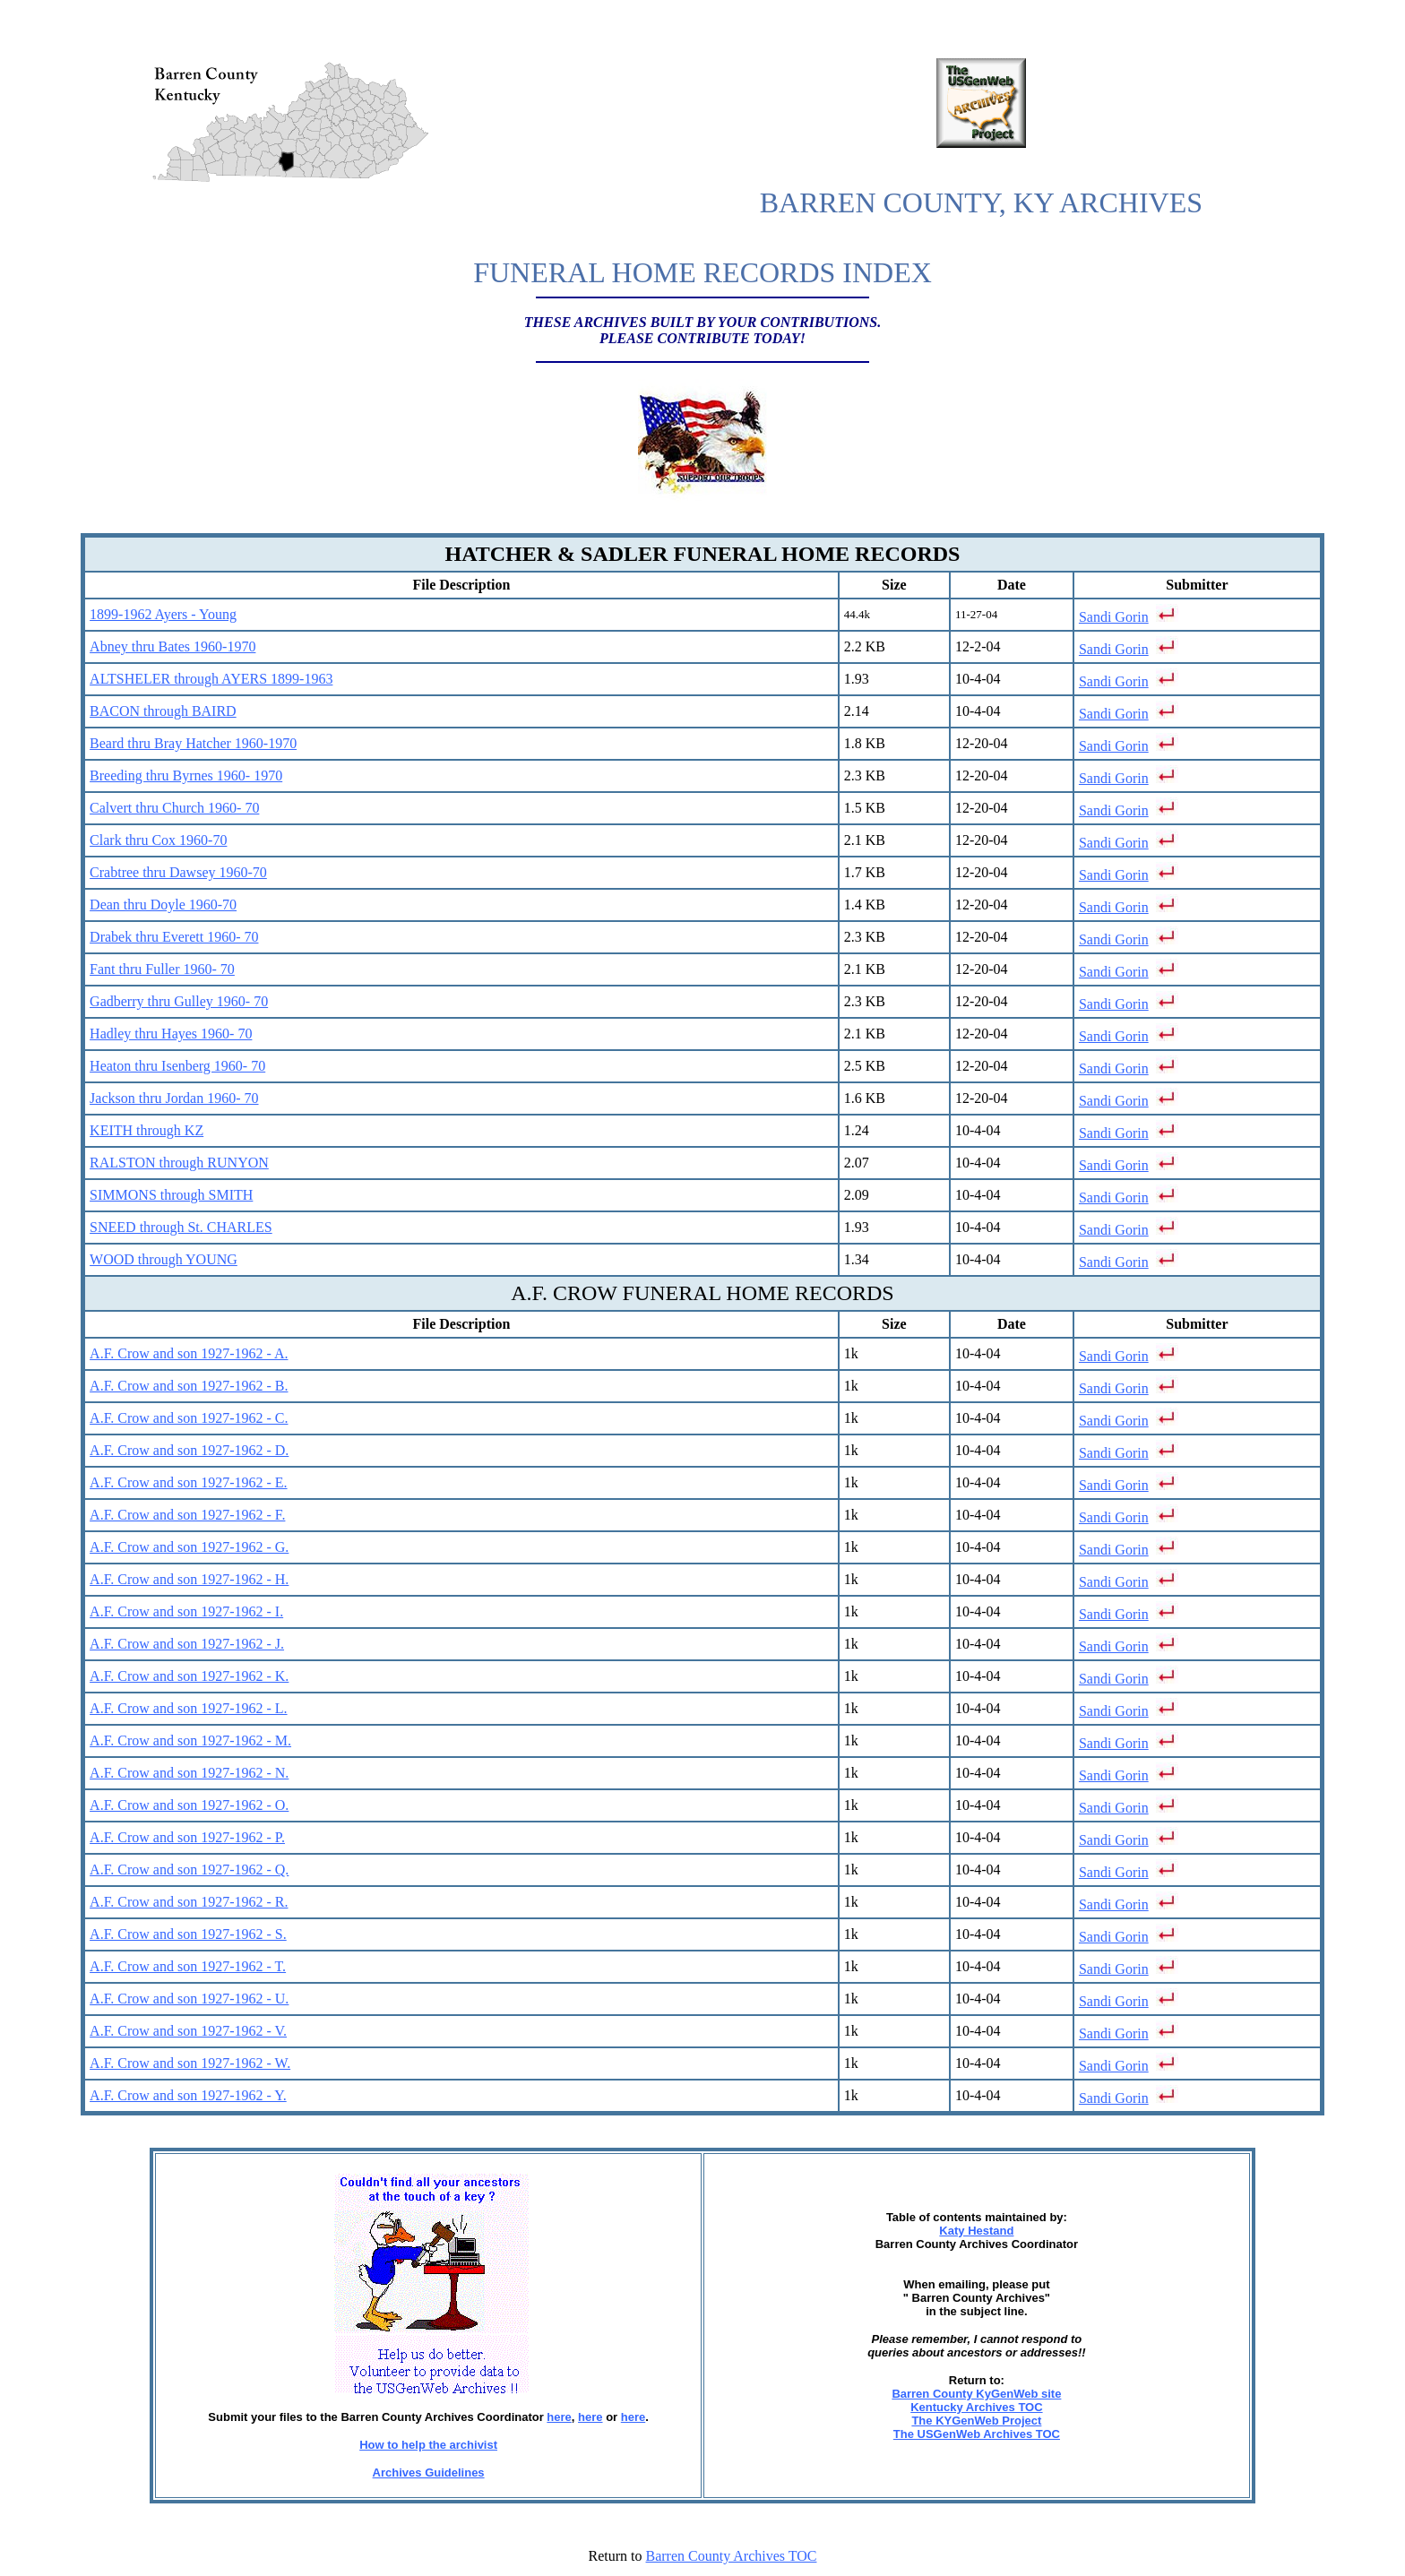 The image size is (1405, 2576). Describe the element at coordinates (188, 1482) in the screenshot. I see `A.F. Crow and son 1927-1962 - E.` at that location.